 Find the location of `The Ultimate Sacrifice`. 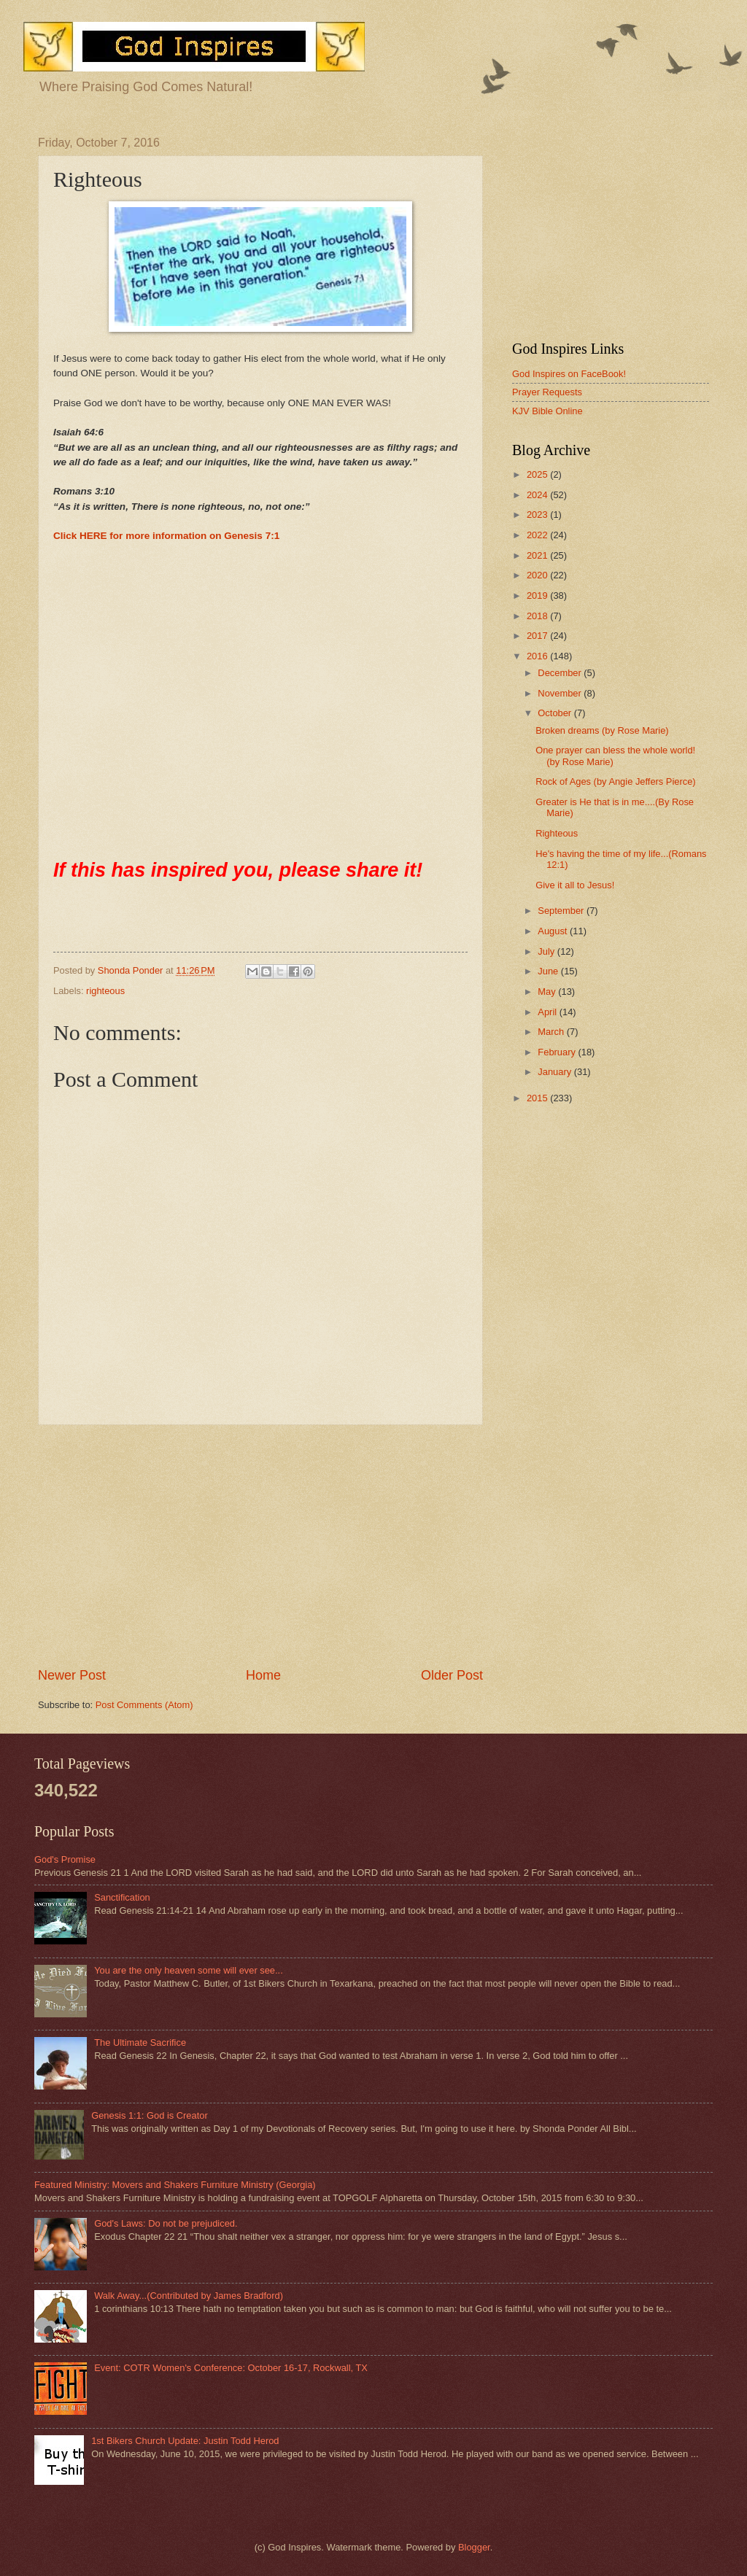

The Ultimate Sacrifice is located at coordinates (140, 2042).